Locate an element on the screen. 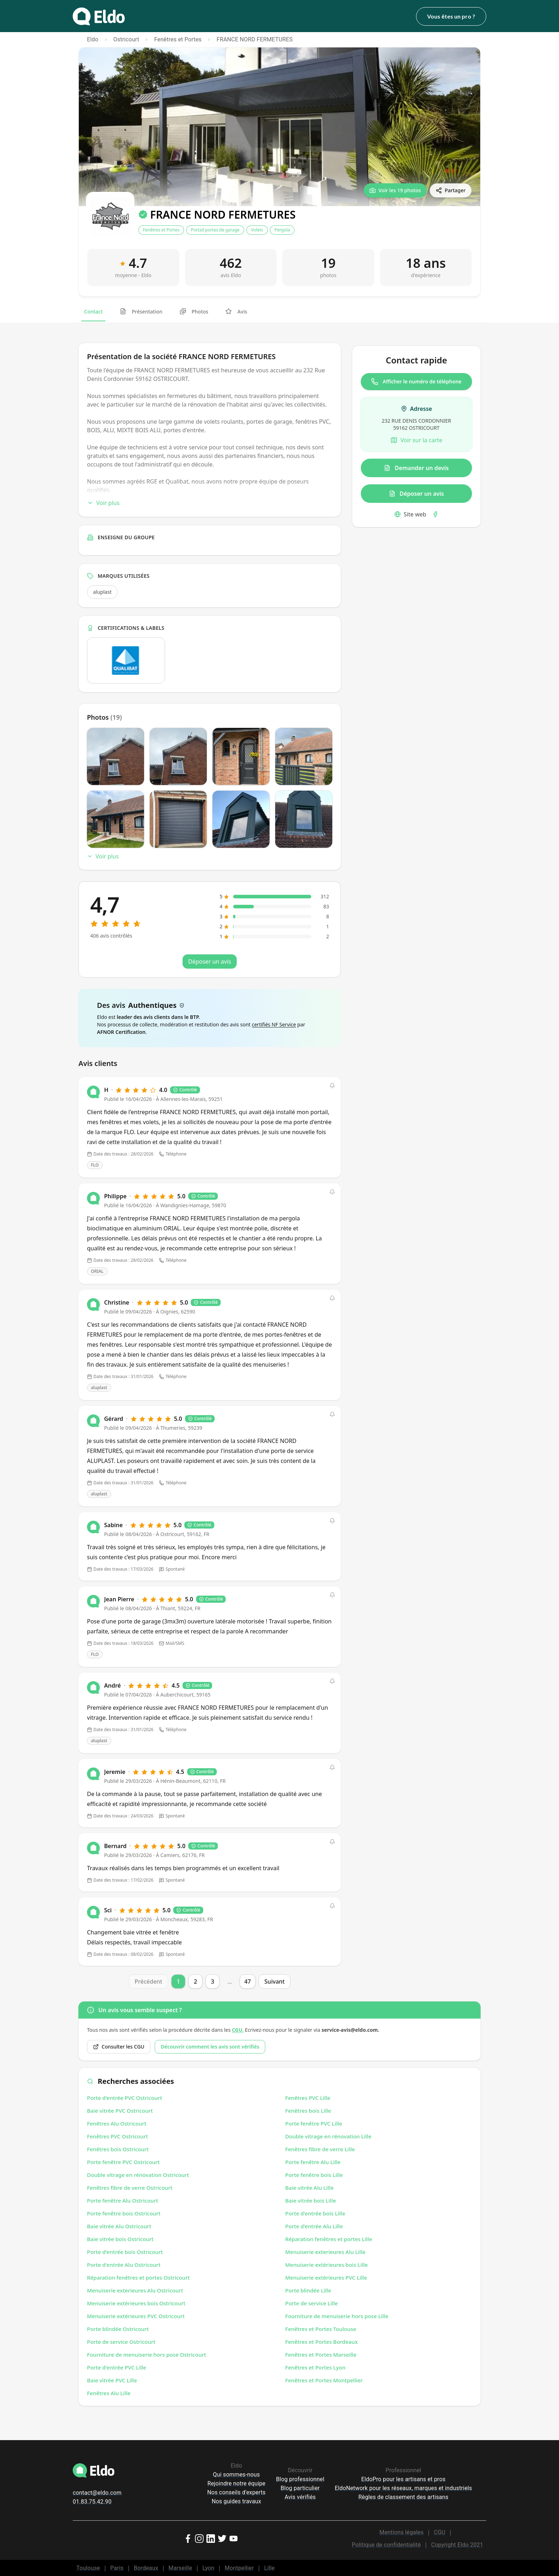 This screenshot has width=559, height=2576. [Ouvrir la certification Qualibat dans un nouvel onglet] is located at coordinates (126, 660).